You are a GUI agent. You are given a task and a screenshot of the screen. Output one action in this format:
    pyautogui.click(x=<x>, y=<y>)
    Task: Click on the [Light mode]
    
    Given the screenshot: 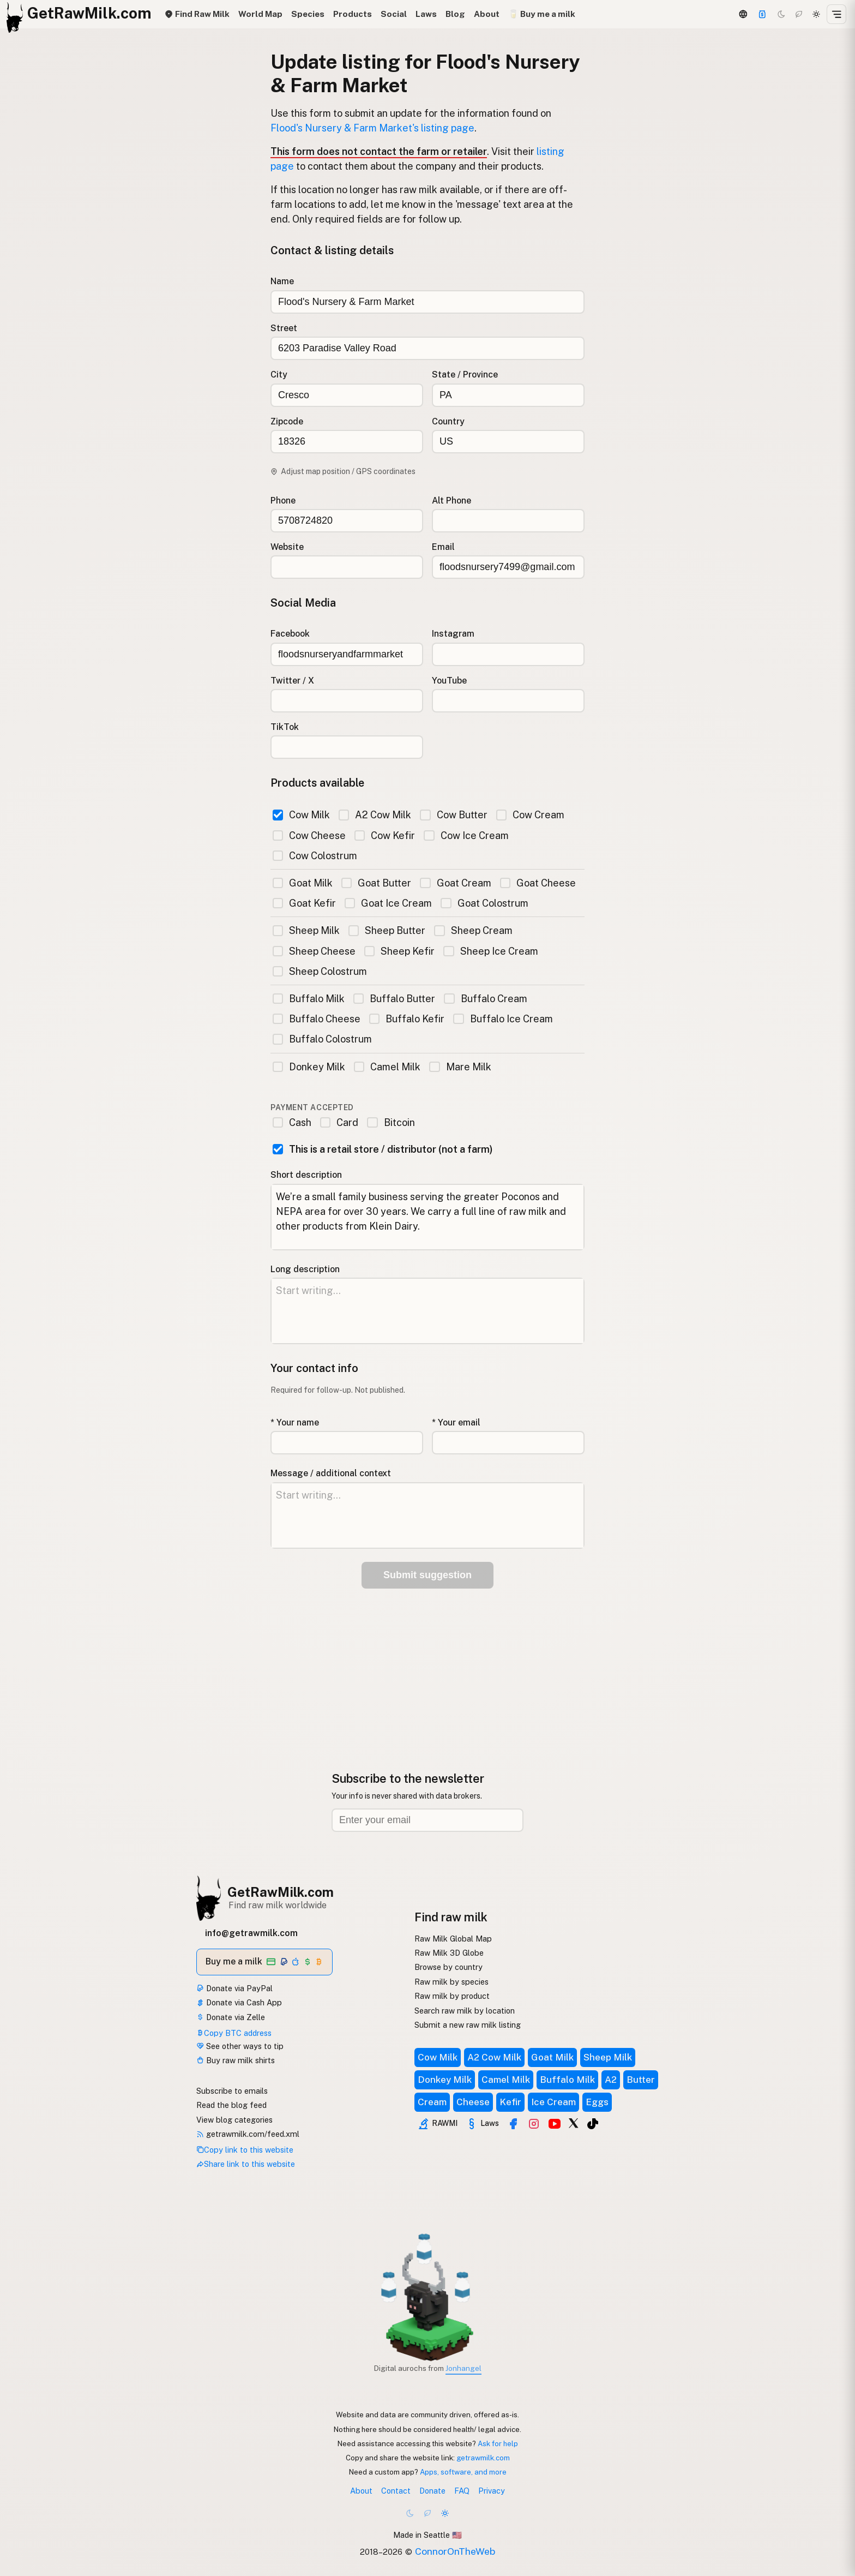 What is the action you would take?
    pyautogui.click(x=816, y=14)
    